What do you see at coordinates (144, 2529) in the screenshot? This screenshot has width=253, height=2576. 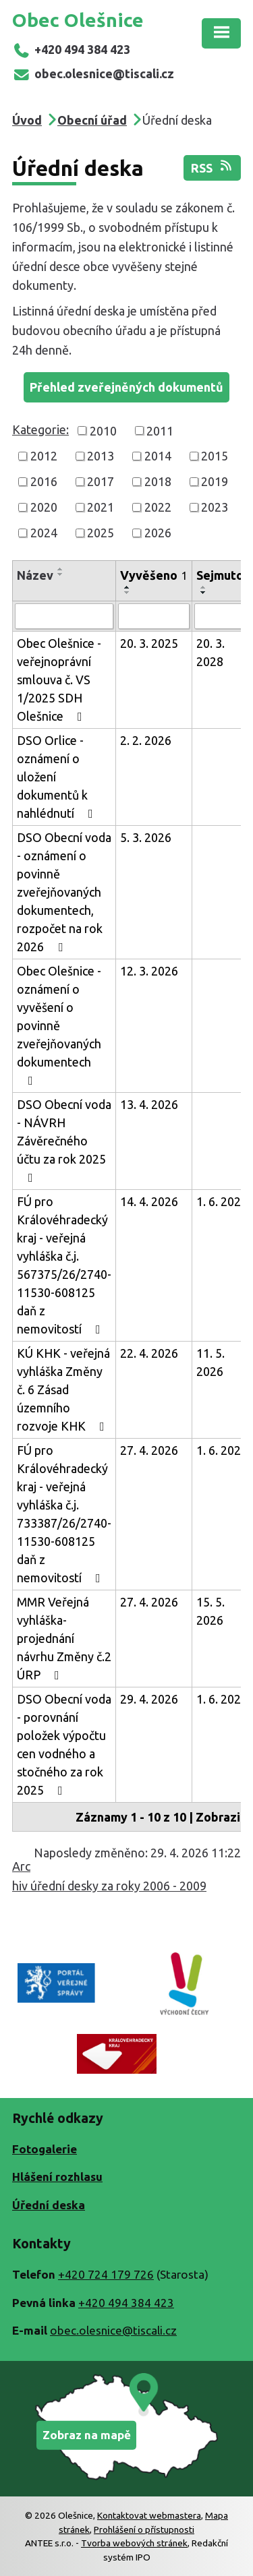 I see `Prohlášení o přístupnosti` at bounding box center [144, 2529].